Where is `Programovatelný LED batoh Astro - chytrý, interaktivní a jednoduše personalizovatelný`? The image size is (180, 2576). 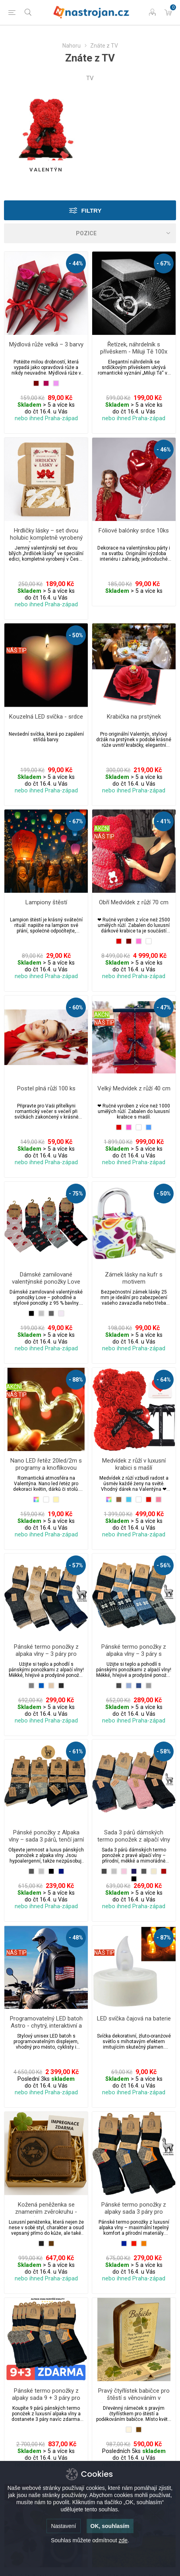
Programovatelný LED batoh Astro - chytrý, interaktivní a jednoduše personalizovatelný is located at coordinates (46, 2029).